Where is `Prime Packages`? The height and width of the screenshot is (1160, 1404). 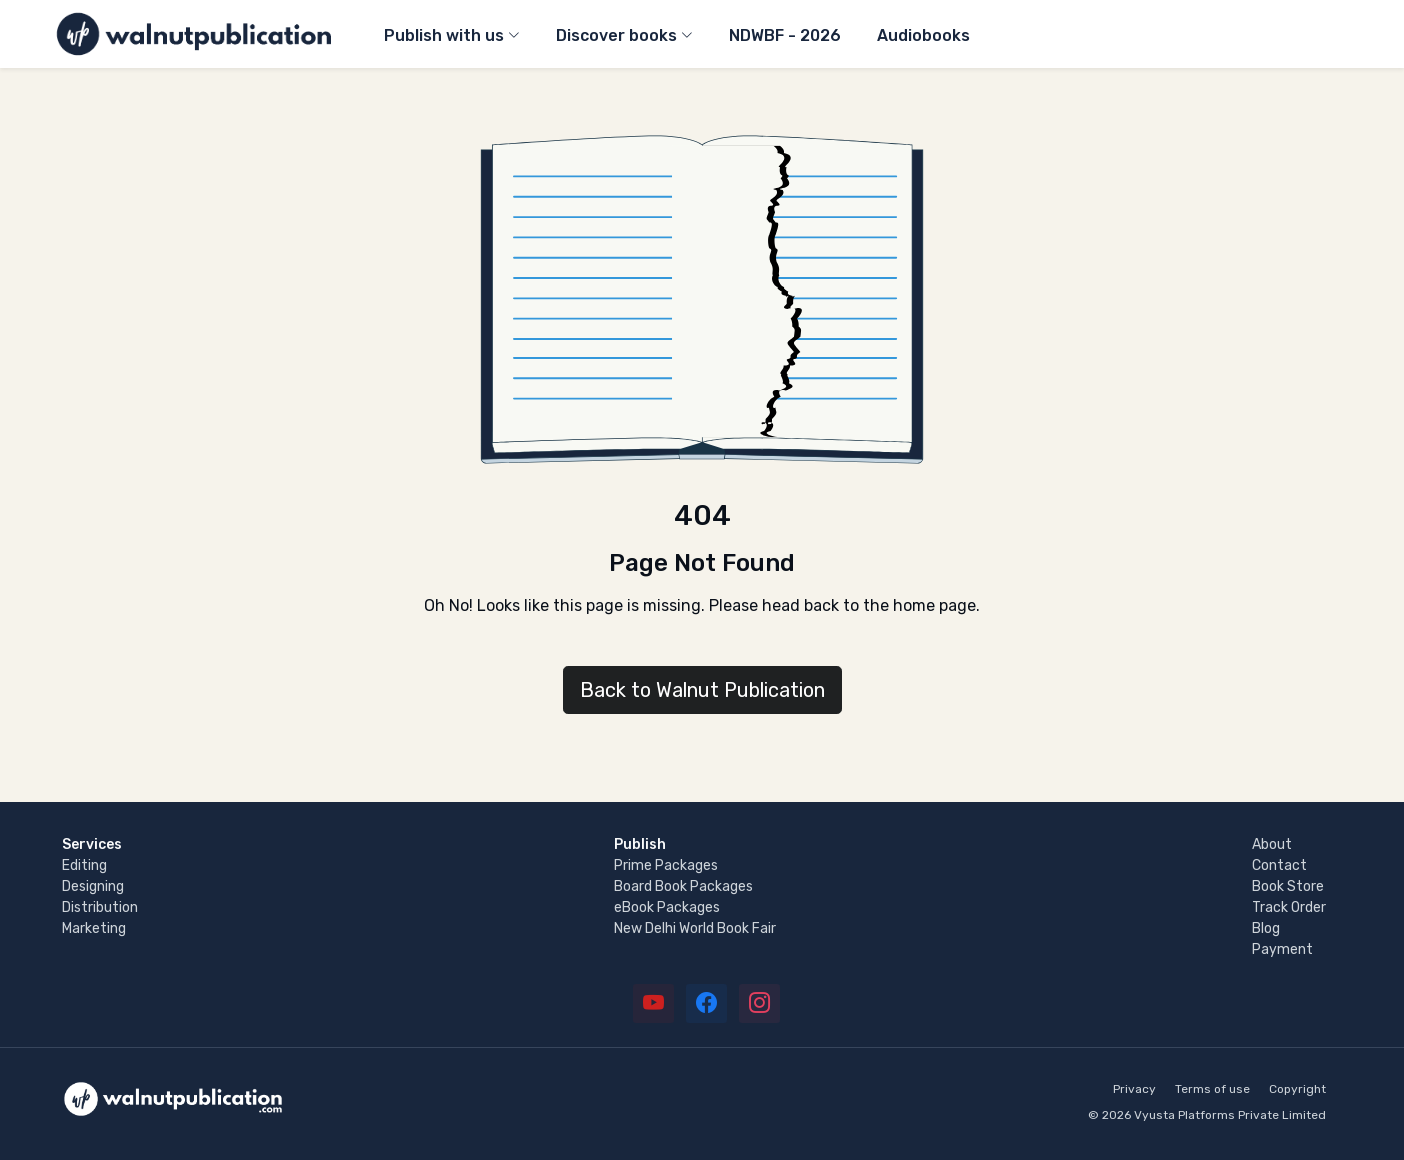 Prime Packages is located at coordinates (666, 865).